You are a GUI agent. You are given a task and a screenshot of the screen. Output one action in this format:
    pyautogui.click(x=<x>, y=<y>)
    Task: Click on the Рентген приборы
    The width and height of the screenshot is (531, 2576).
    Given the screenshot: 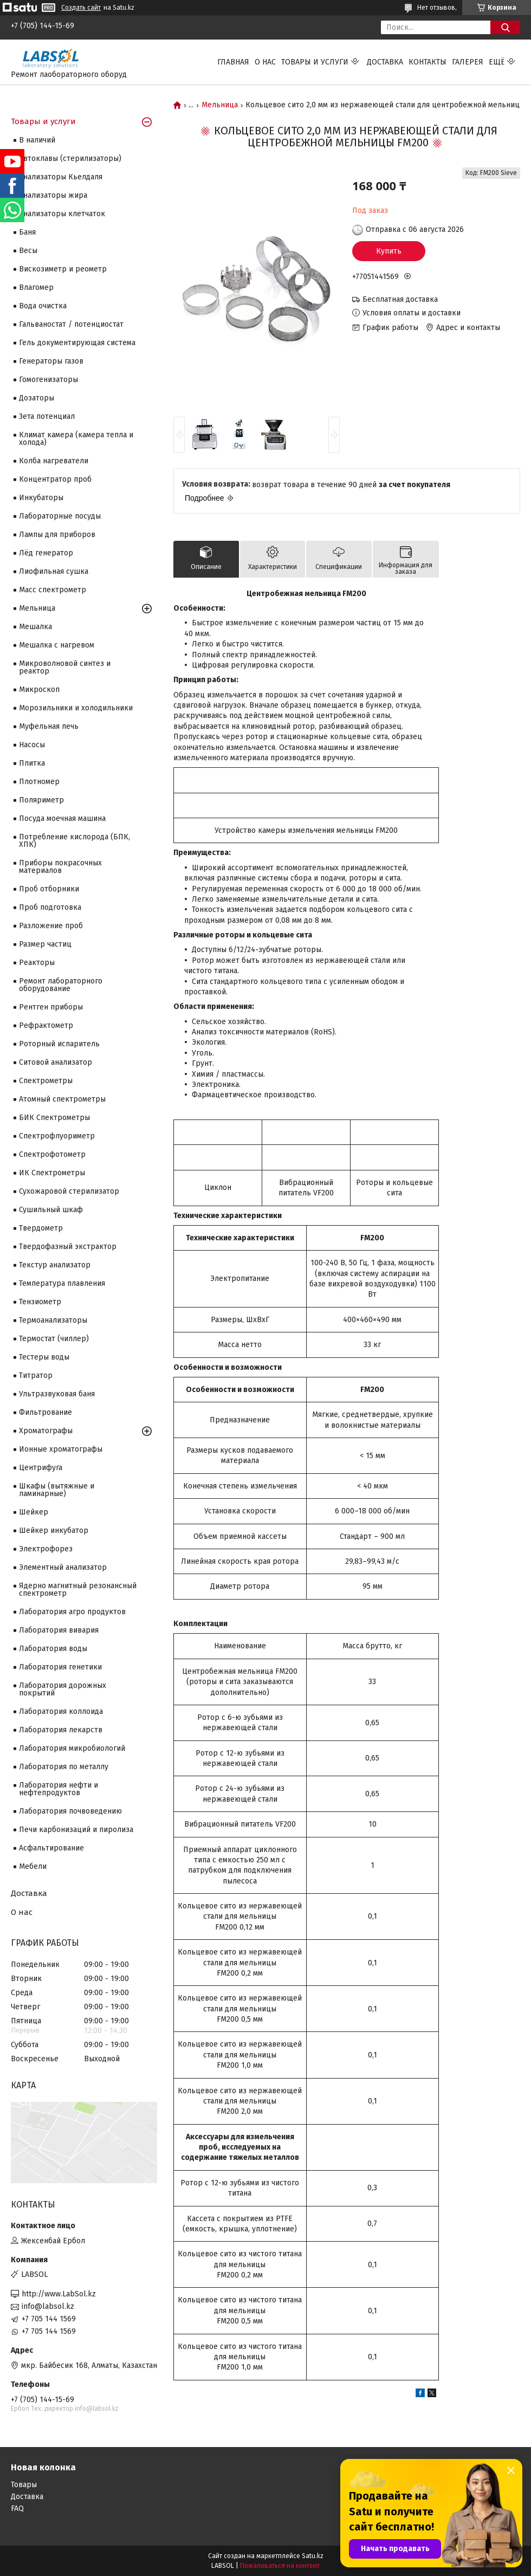 What is the action you would take?
    pyautogui.click(x=51, y=1007)
    